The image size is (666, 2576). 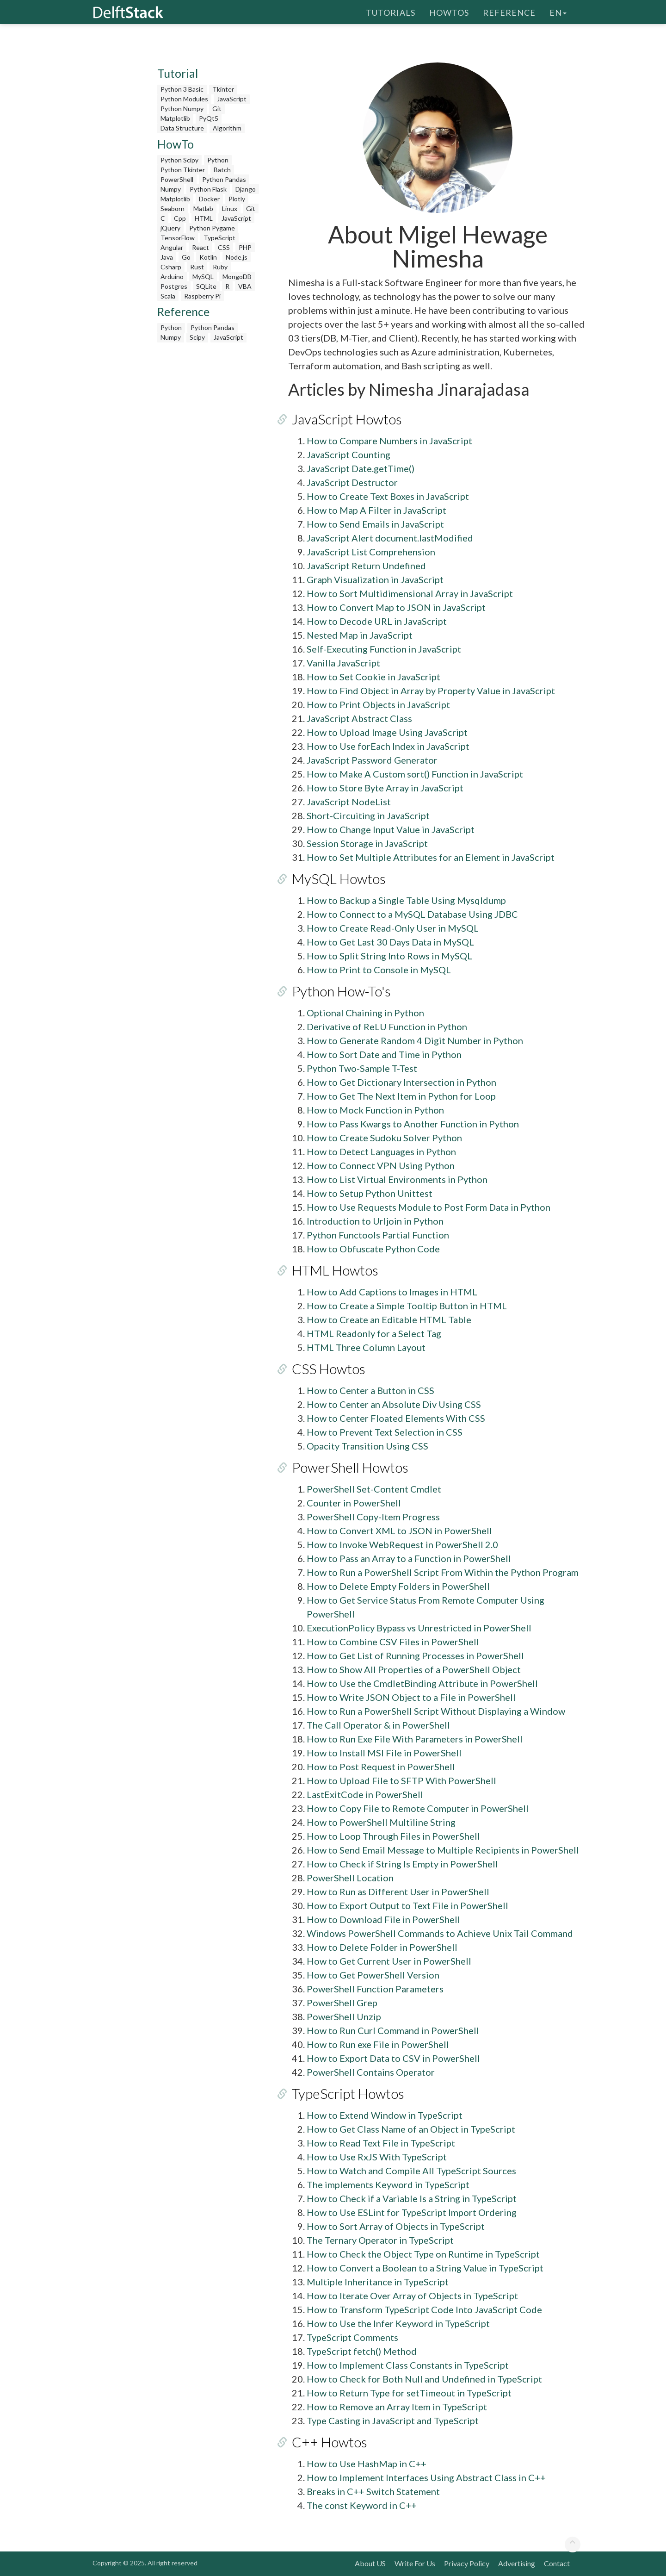 I want to click on How to Use HashMap in C++, so click(x=366, y=2463).